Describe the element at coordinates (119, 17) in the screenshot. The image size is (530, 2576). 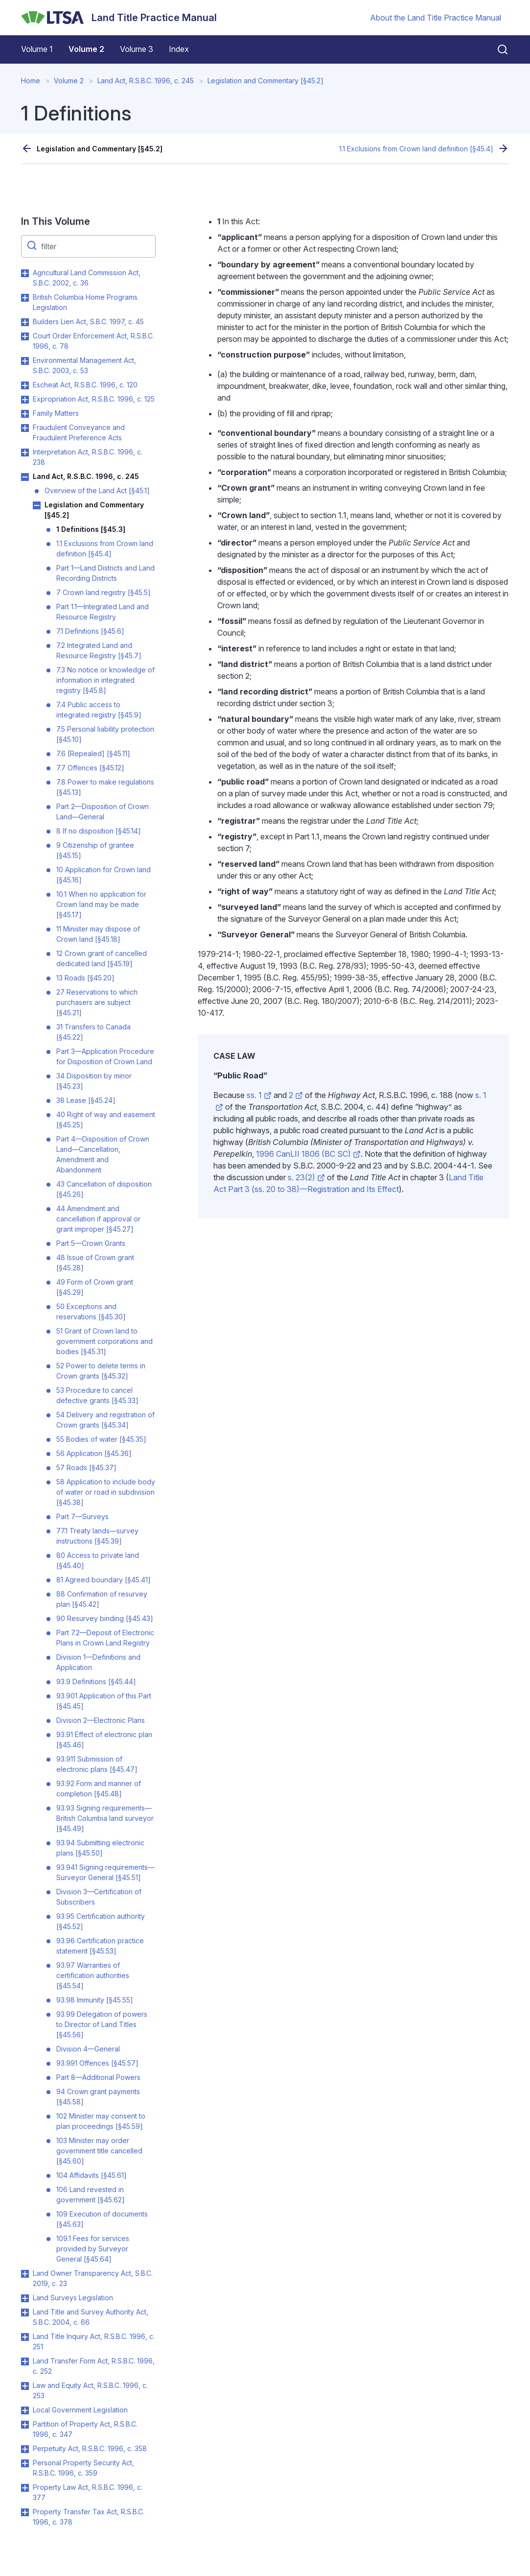
I see `[Land Title Practice Manual]` at that location.